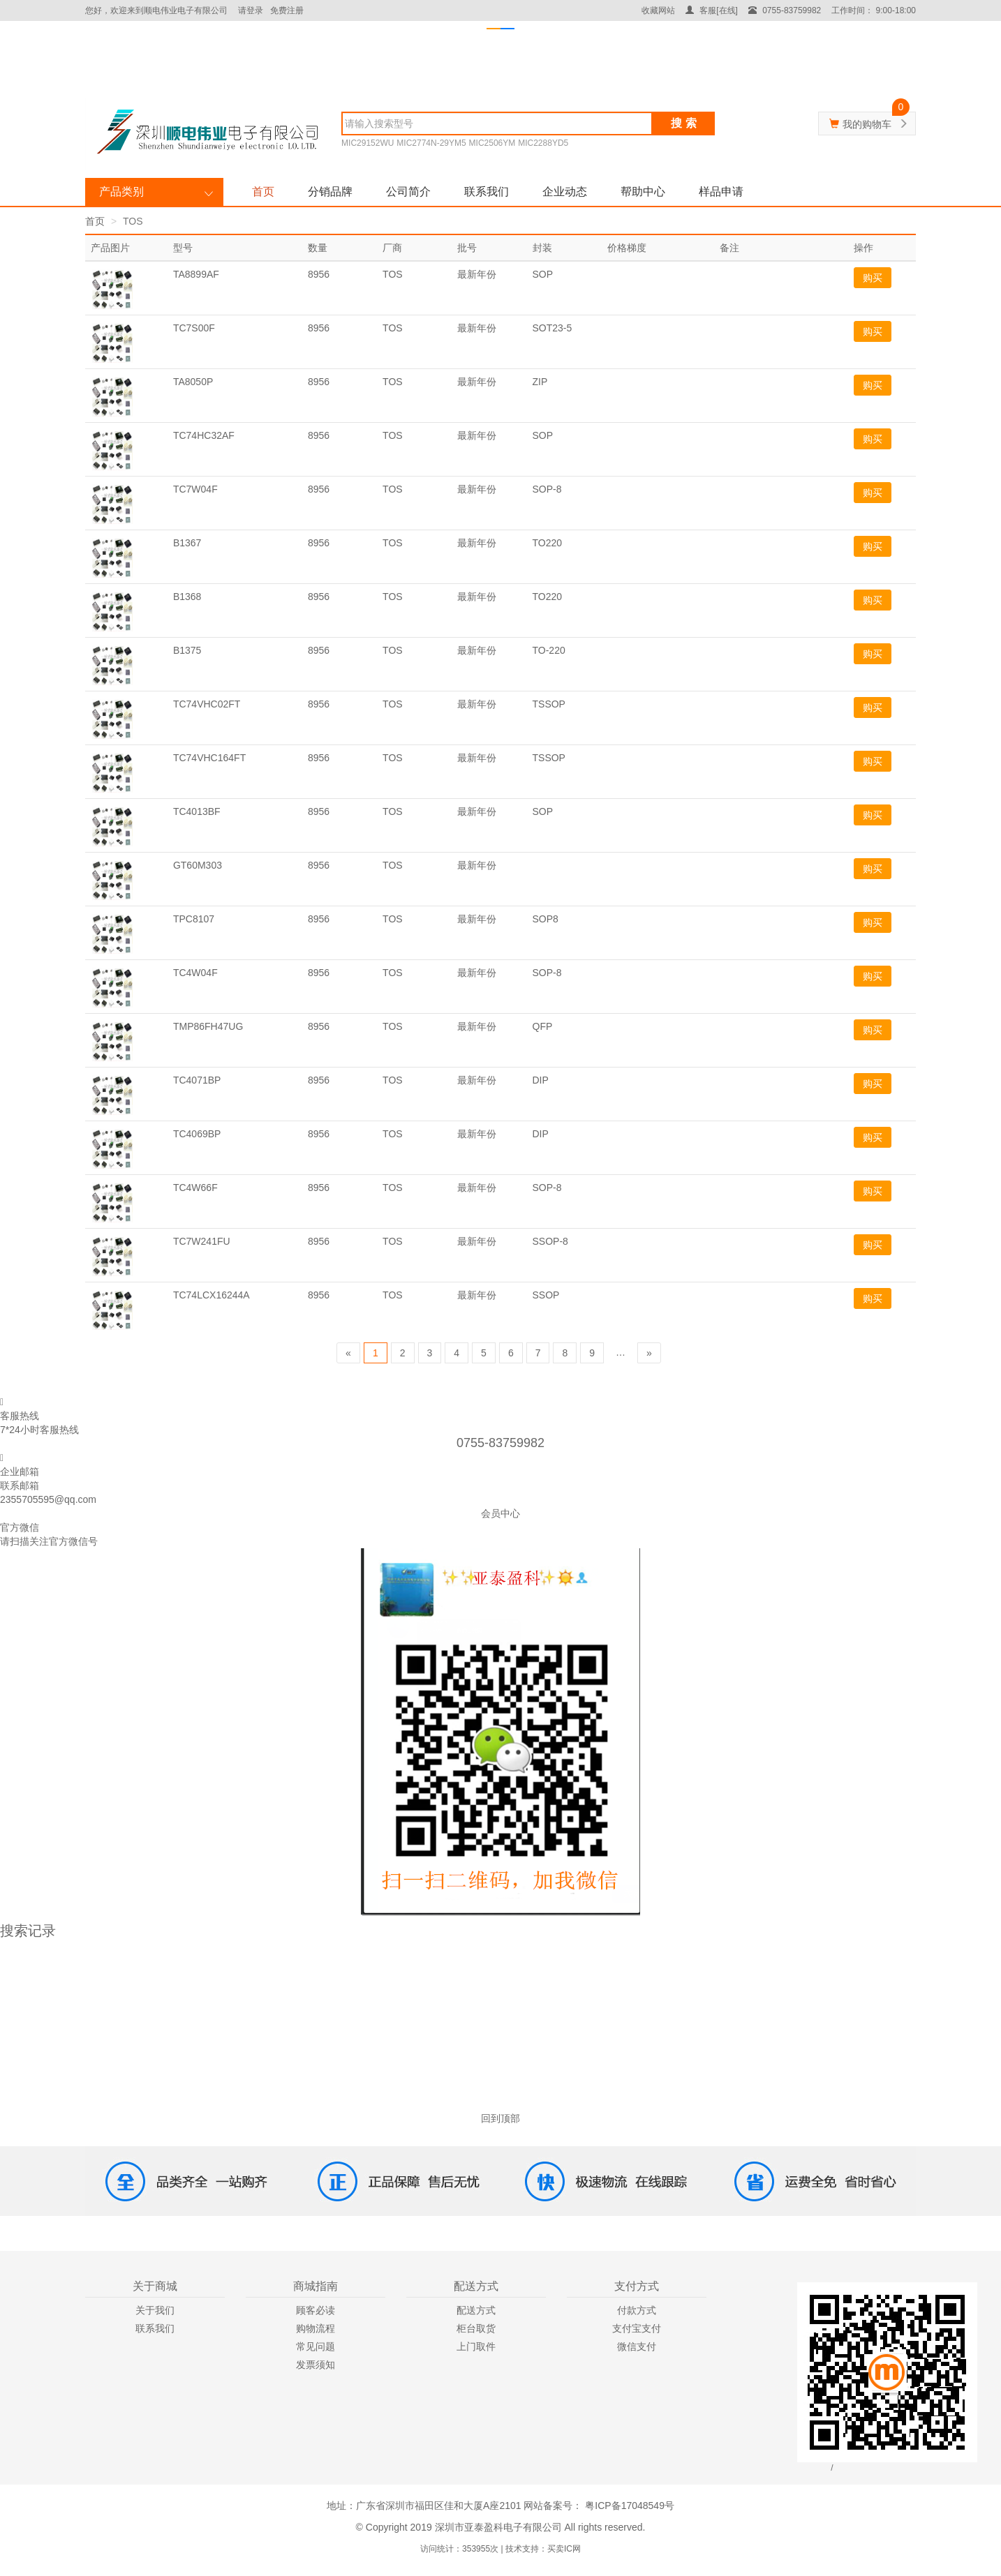  I want to click on 支付宝支付, so click(636, 2328).